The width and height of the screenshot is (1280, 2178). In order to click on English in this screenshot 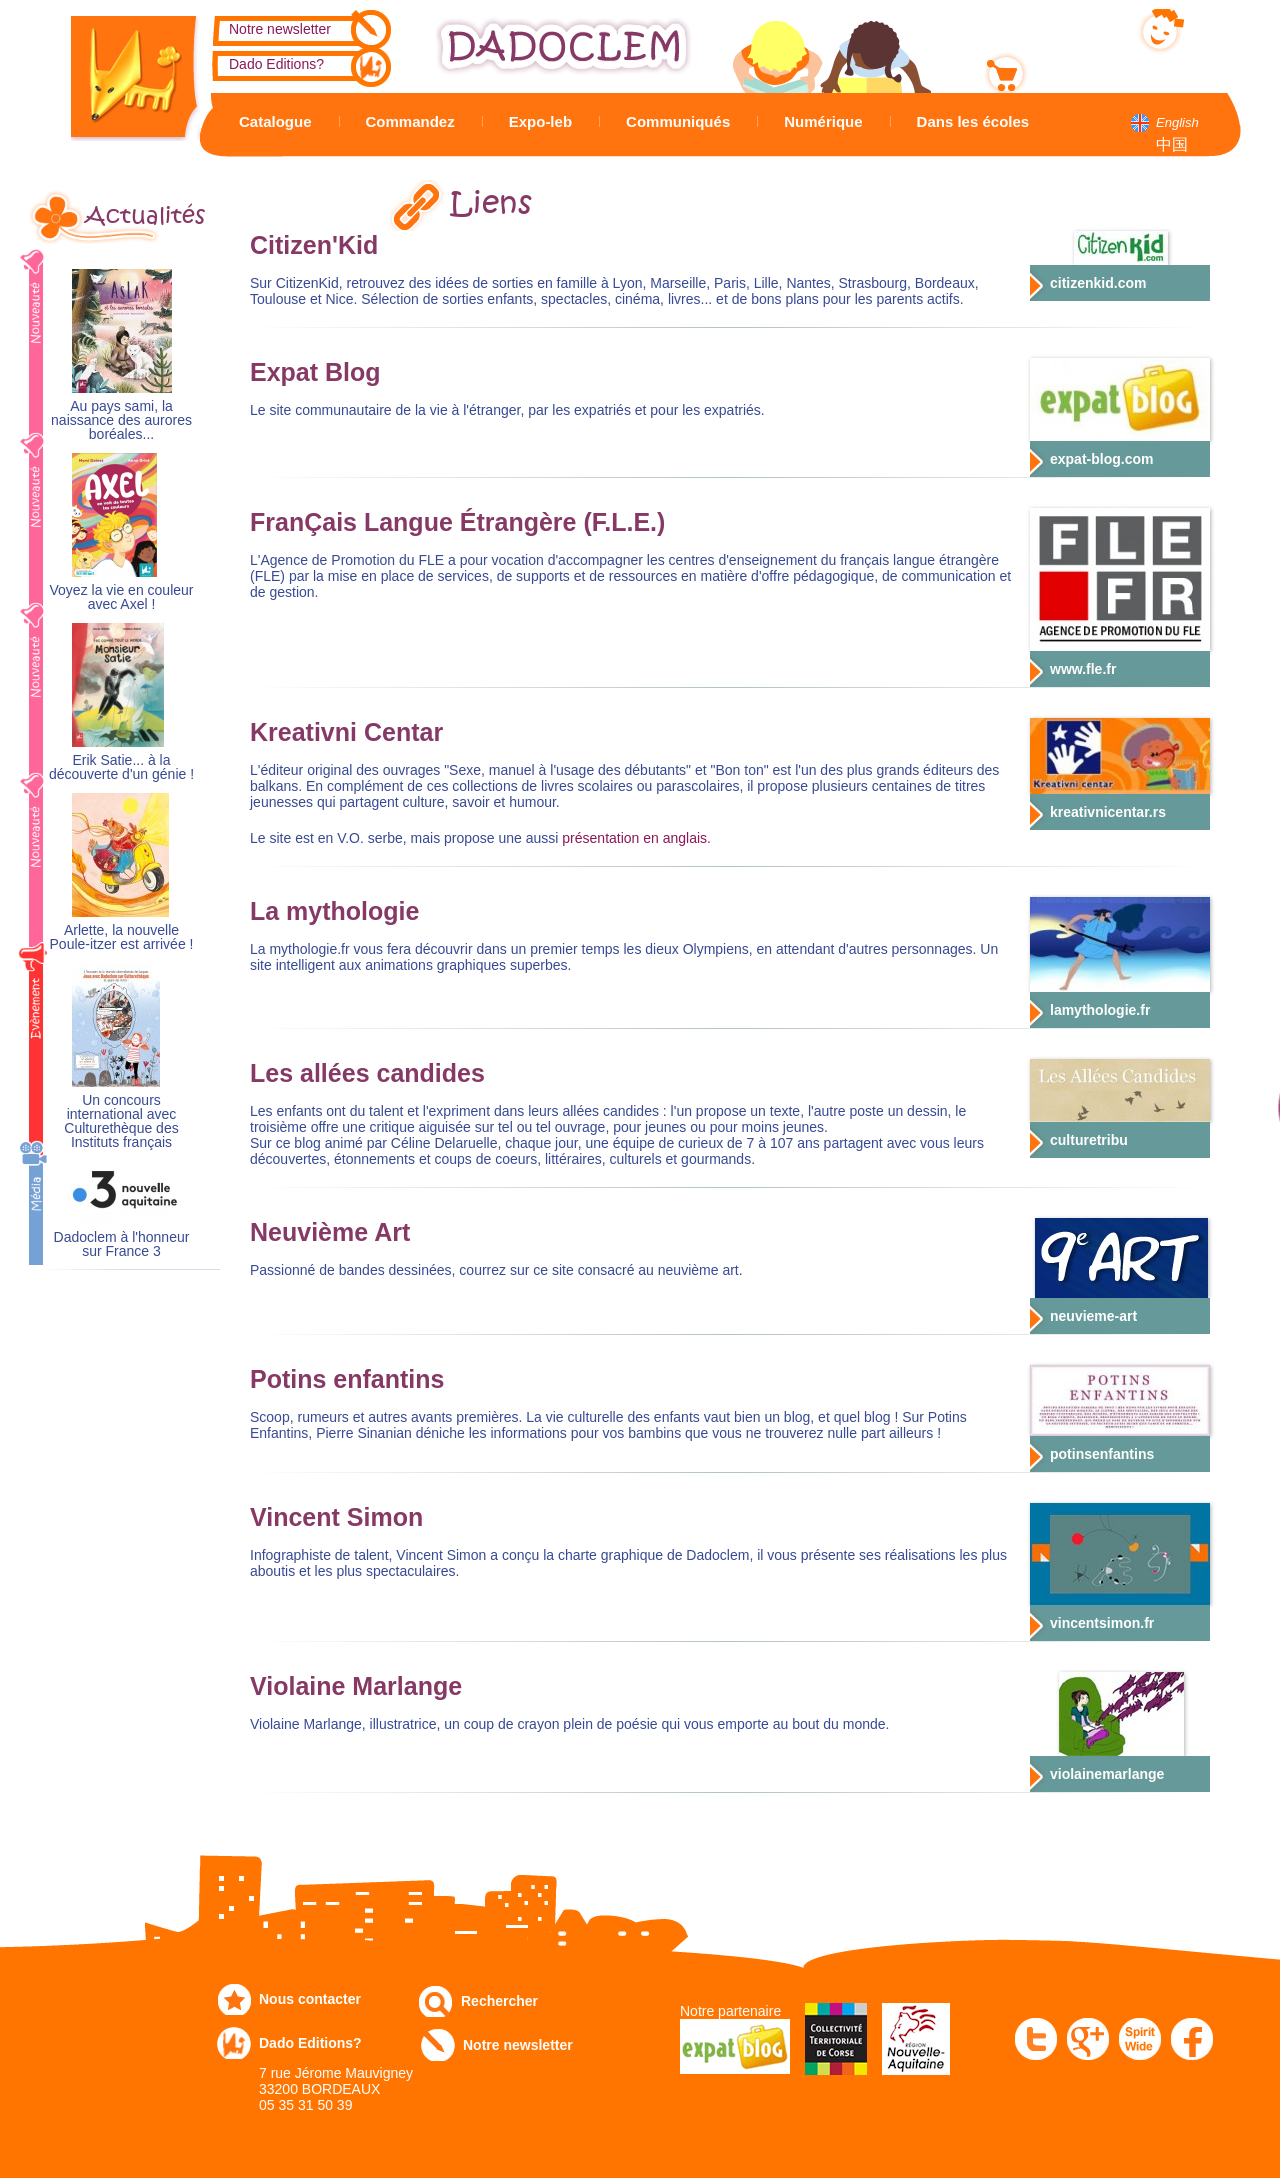, I will do `click(1177, 122)`.